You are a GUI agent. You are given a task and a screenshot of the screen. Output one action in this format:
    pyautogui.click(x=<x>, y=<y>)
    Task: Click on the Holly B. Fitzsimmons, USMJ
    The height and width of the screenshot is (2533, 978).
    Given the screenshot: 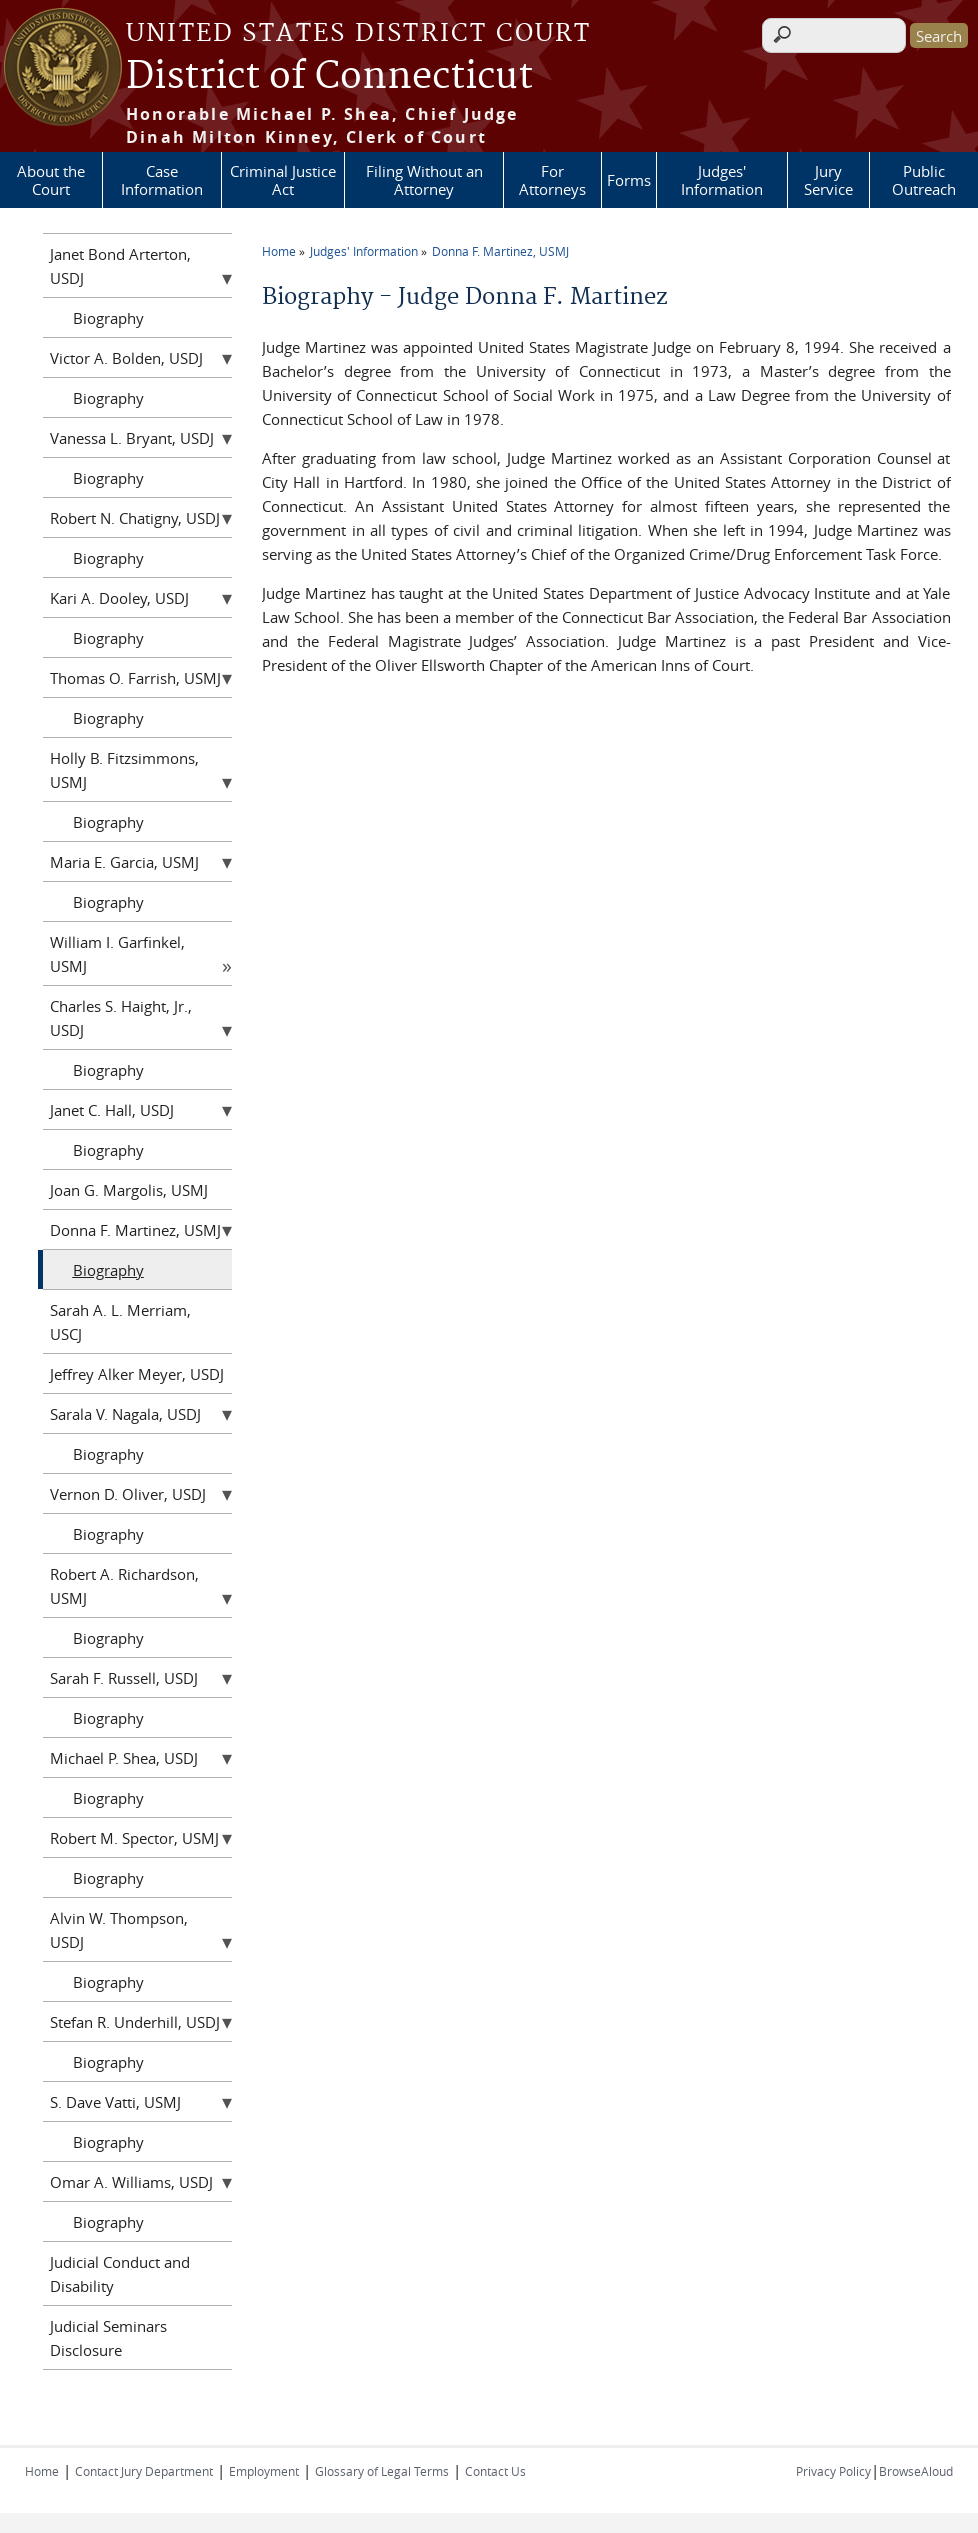 What is the action you would take?
    pyautogui.click(x=124, y=770)
    